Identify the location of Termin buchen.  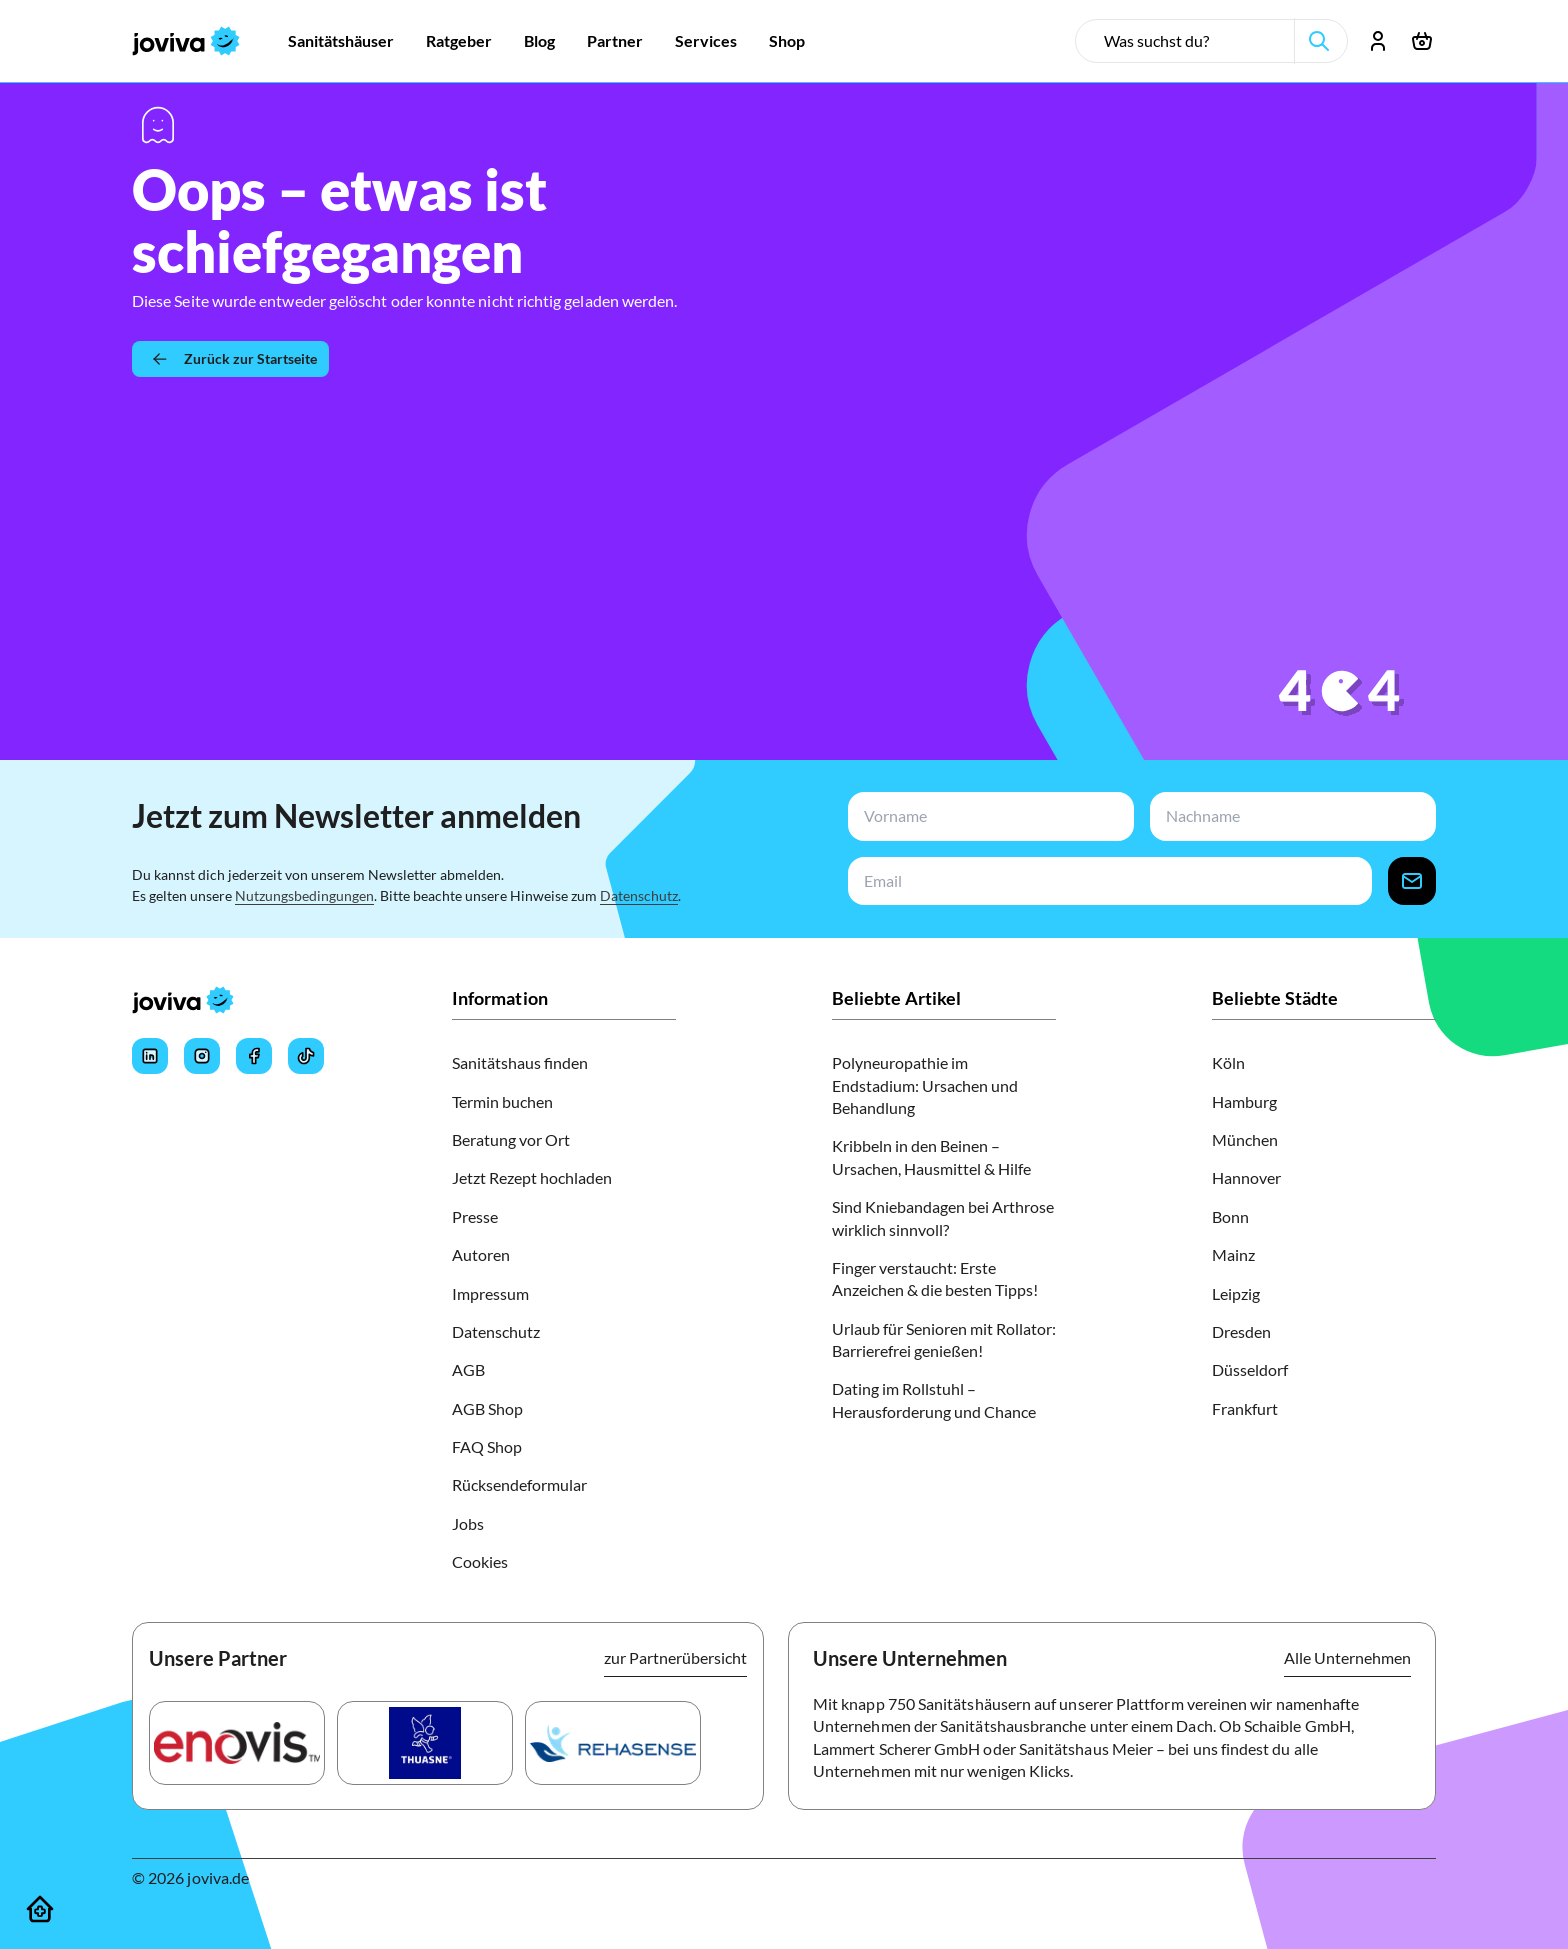
(502, 1101).